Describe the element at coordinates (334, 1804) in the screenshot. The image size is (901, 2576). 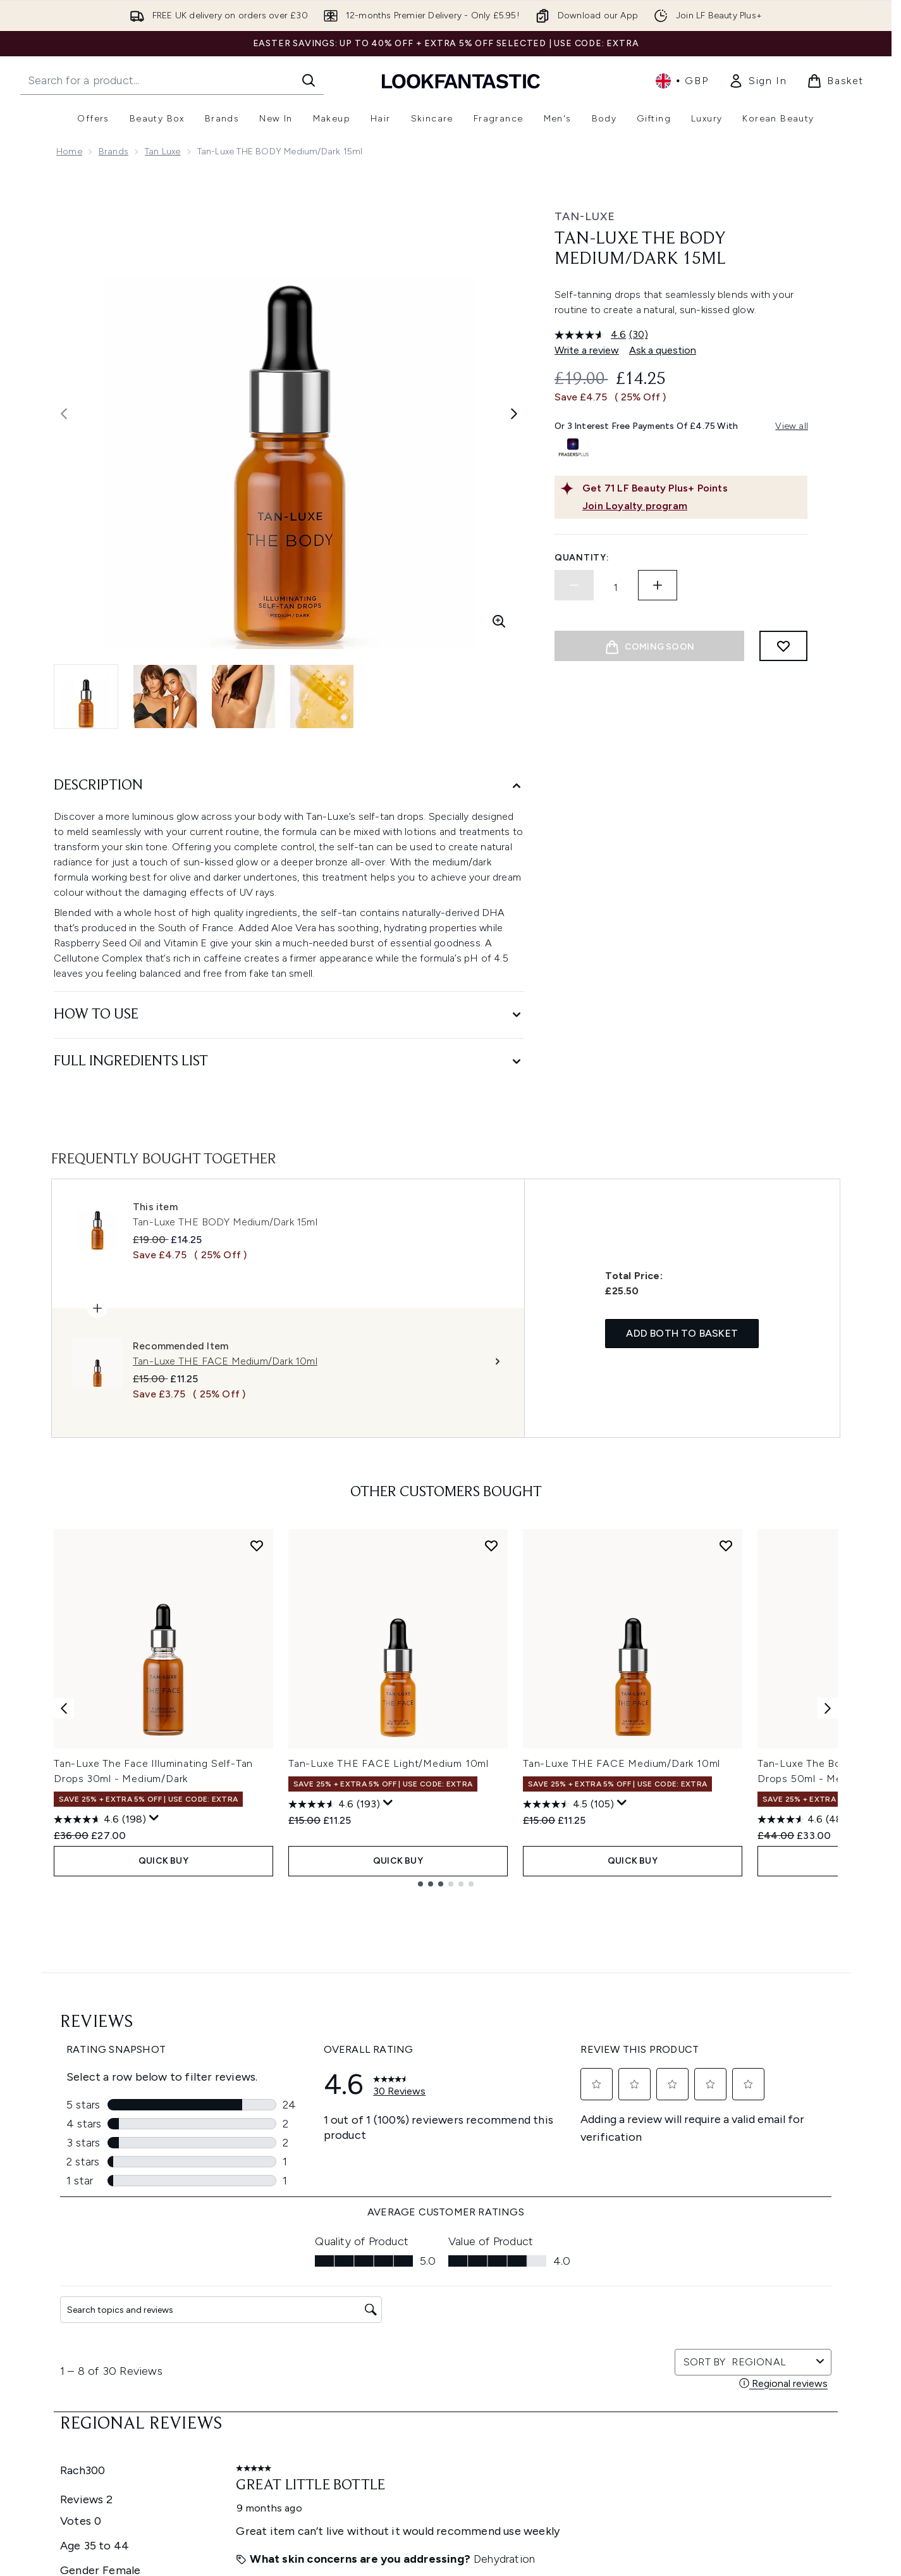
I see `[4.6 out of 5 stars. 193 reviews]` at that location.